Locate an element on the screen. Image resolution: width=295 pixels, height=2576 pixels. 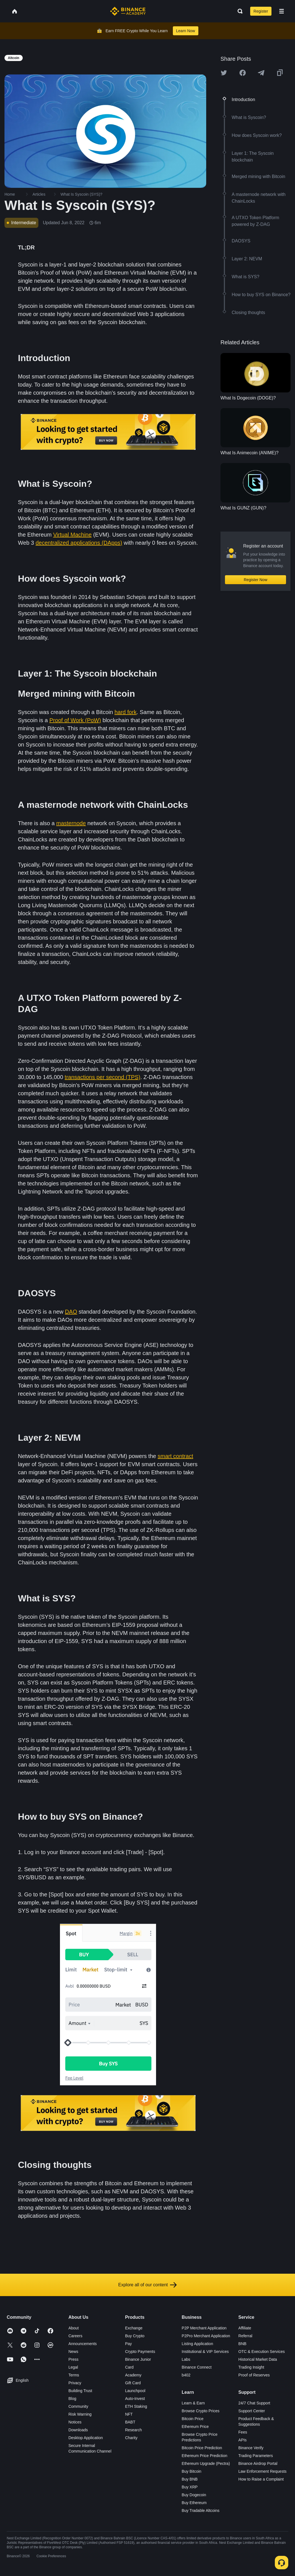
Buy Crypto is located at coordinates (134, 2336).